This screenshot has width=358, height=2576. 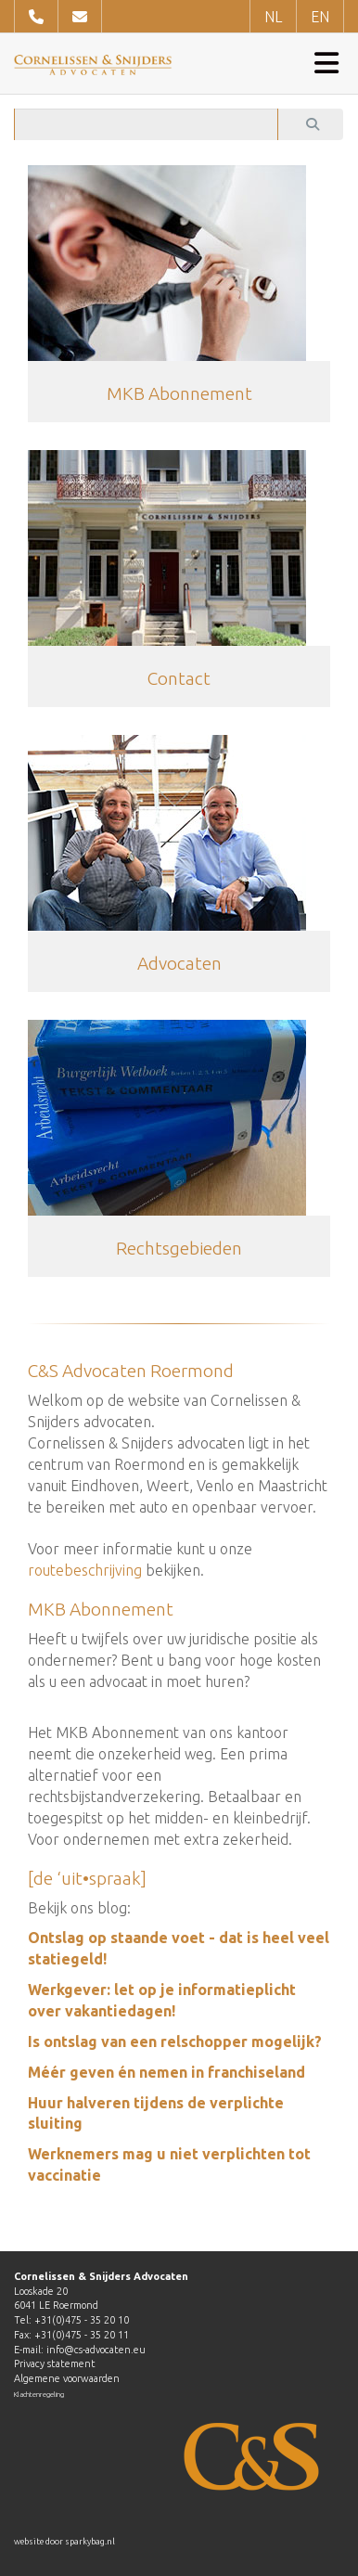 I want to click on sparkybag.nl, so click(x=90, y=2541).